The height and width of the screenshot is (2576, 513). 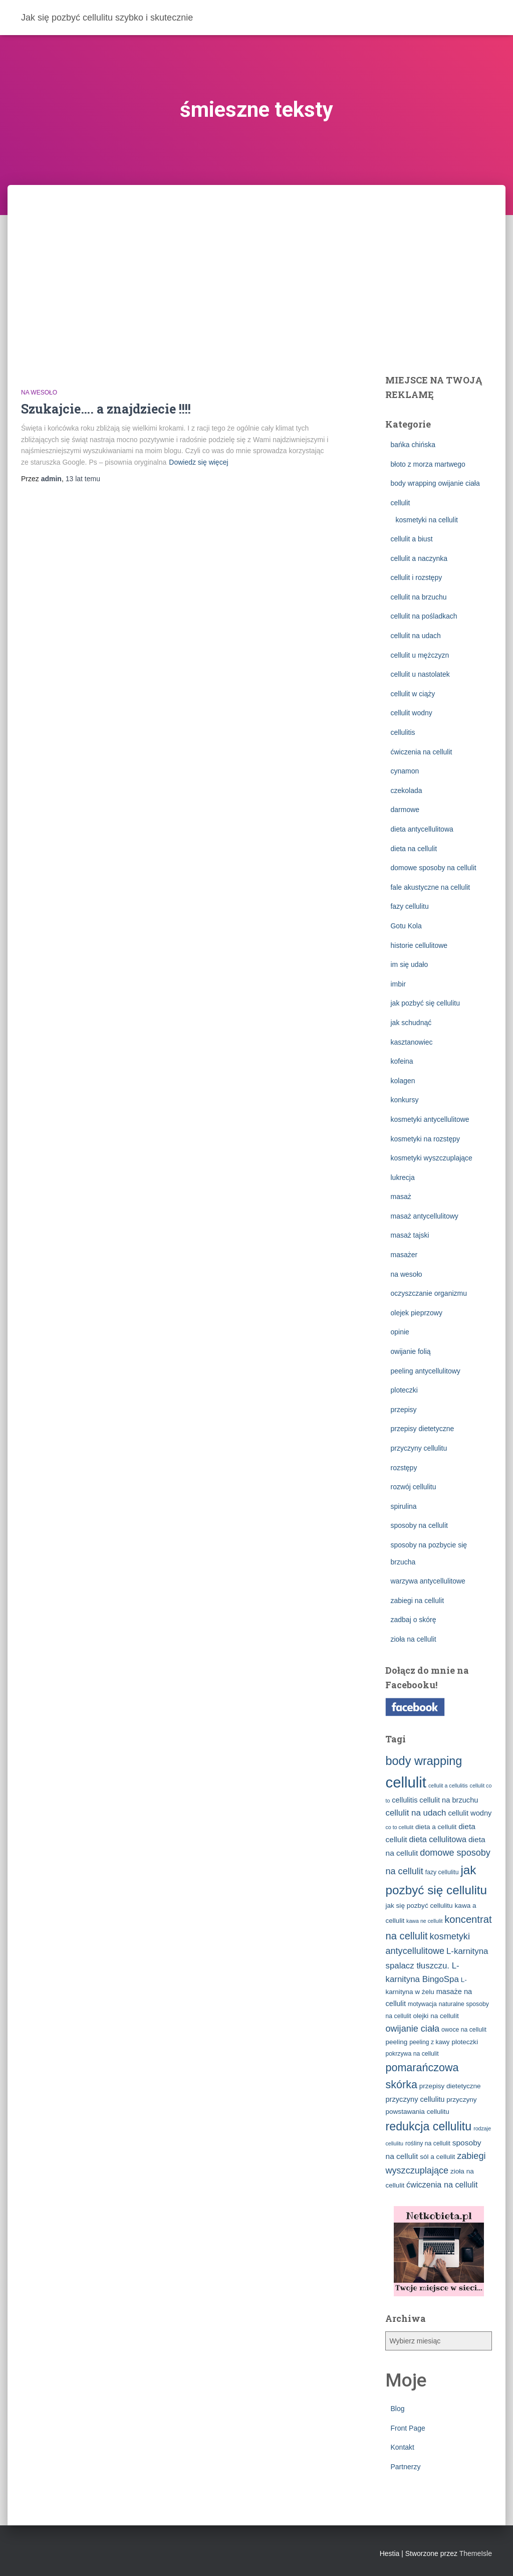 What do you see at coordinates (400, 503) in the screenshot?
I see `cellulit` at bounding box center [400, 503].